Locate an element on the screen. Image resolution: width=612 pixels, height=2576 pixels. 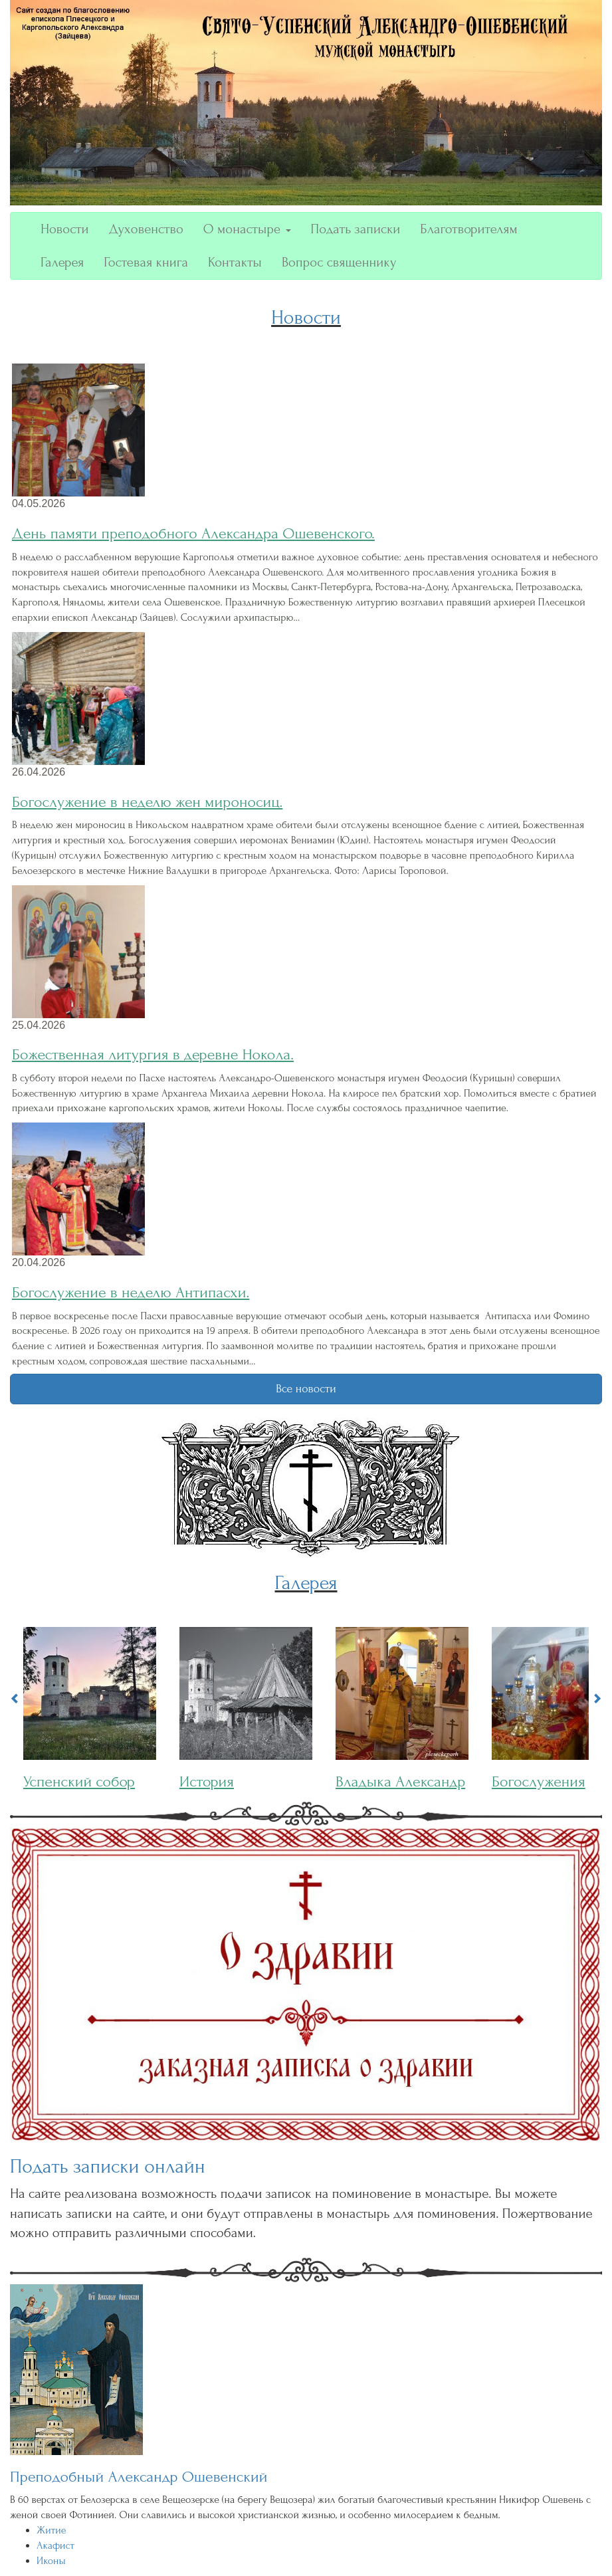
Подать записки is located at coordinates (356, 229).